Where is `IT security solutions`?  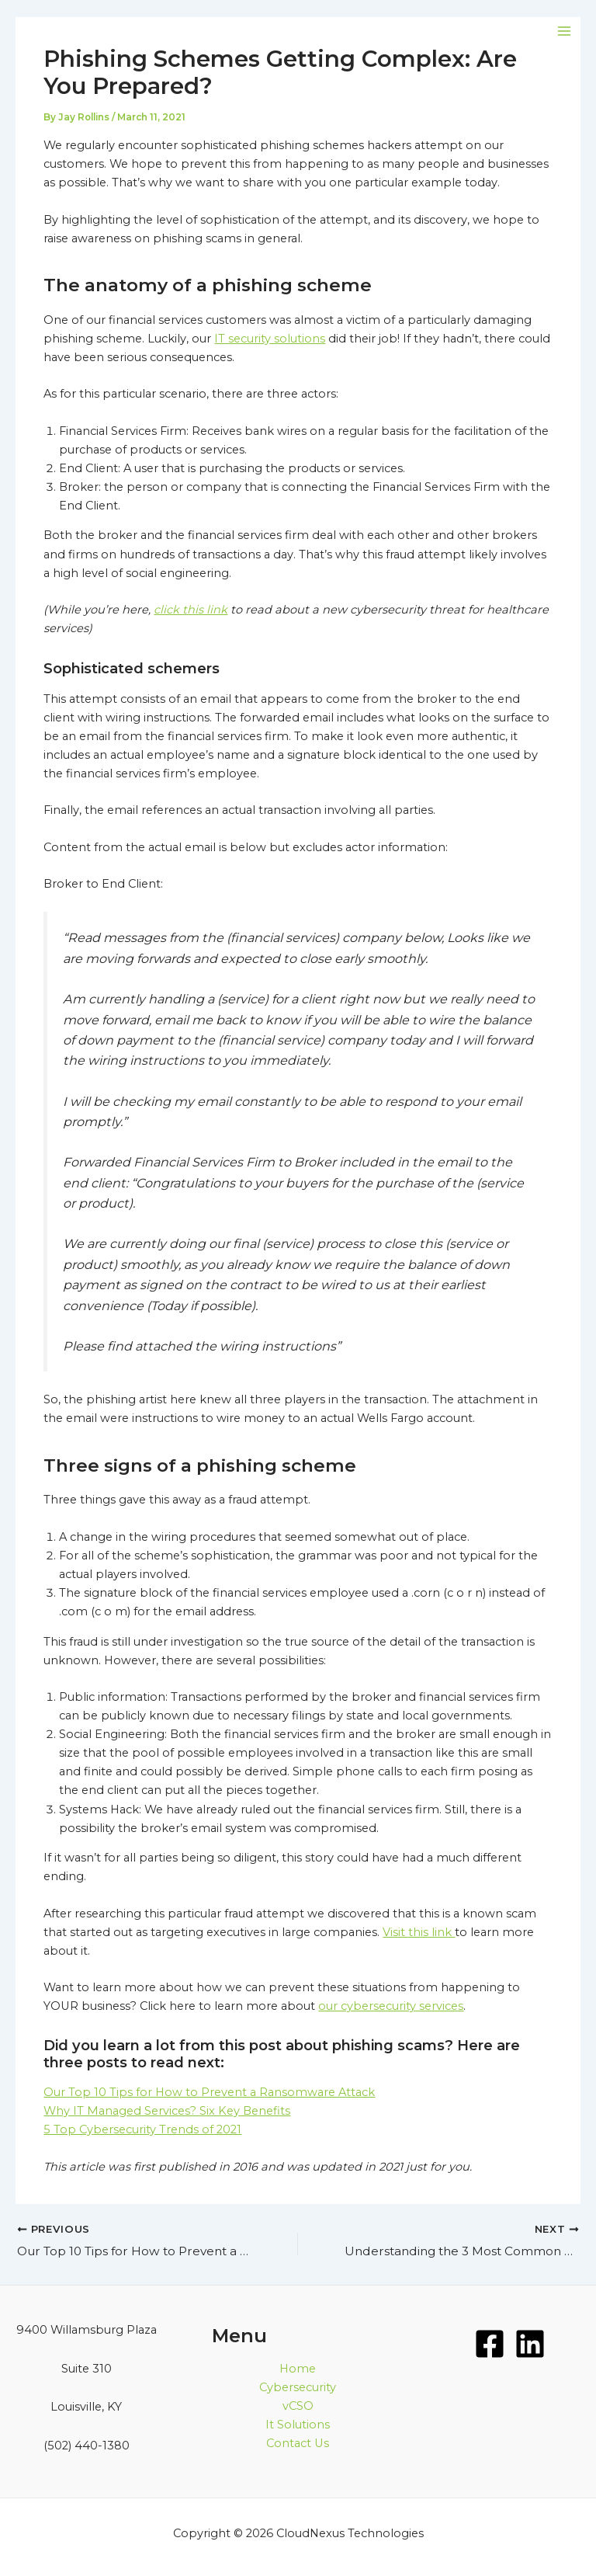 IT security solutions is located at coordinates (269, 339).